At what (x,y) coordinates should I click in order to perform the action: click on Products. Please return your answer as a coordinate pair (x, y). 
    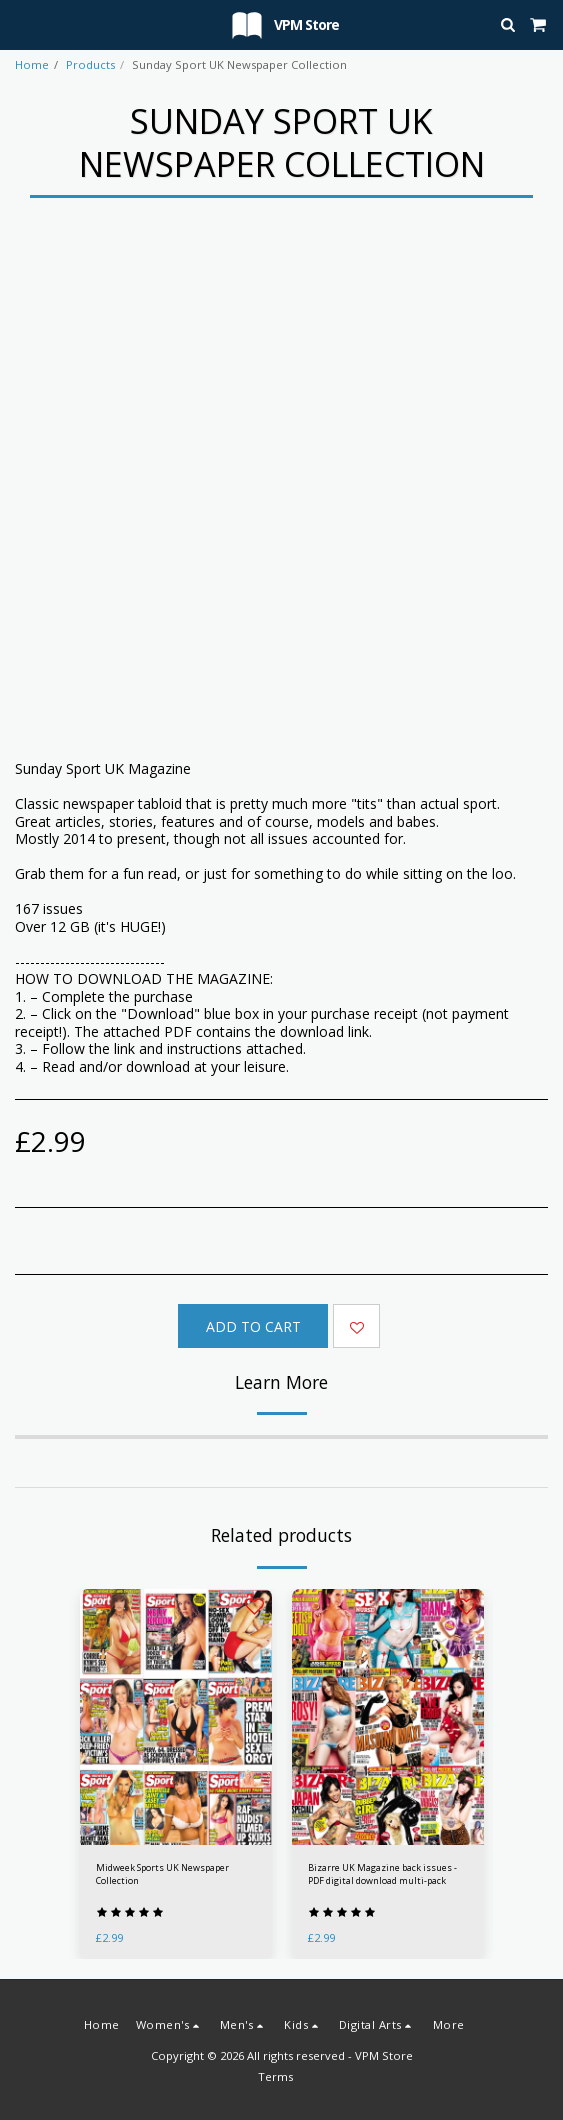
    Looking at the image, I should click on (90, 64).